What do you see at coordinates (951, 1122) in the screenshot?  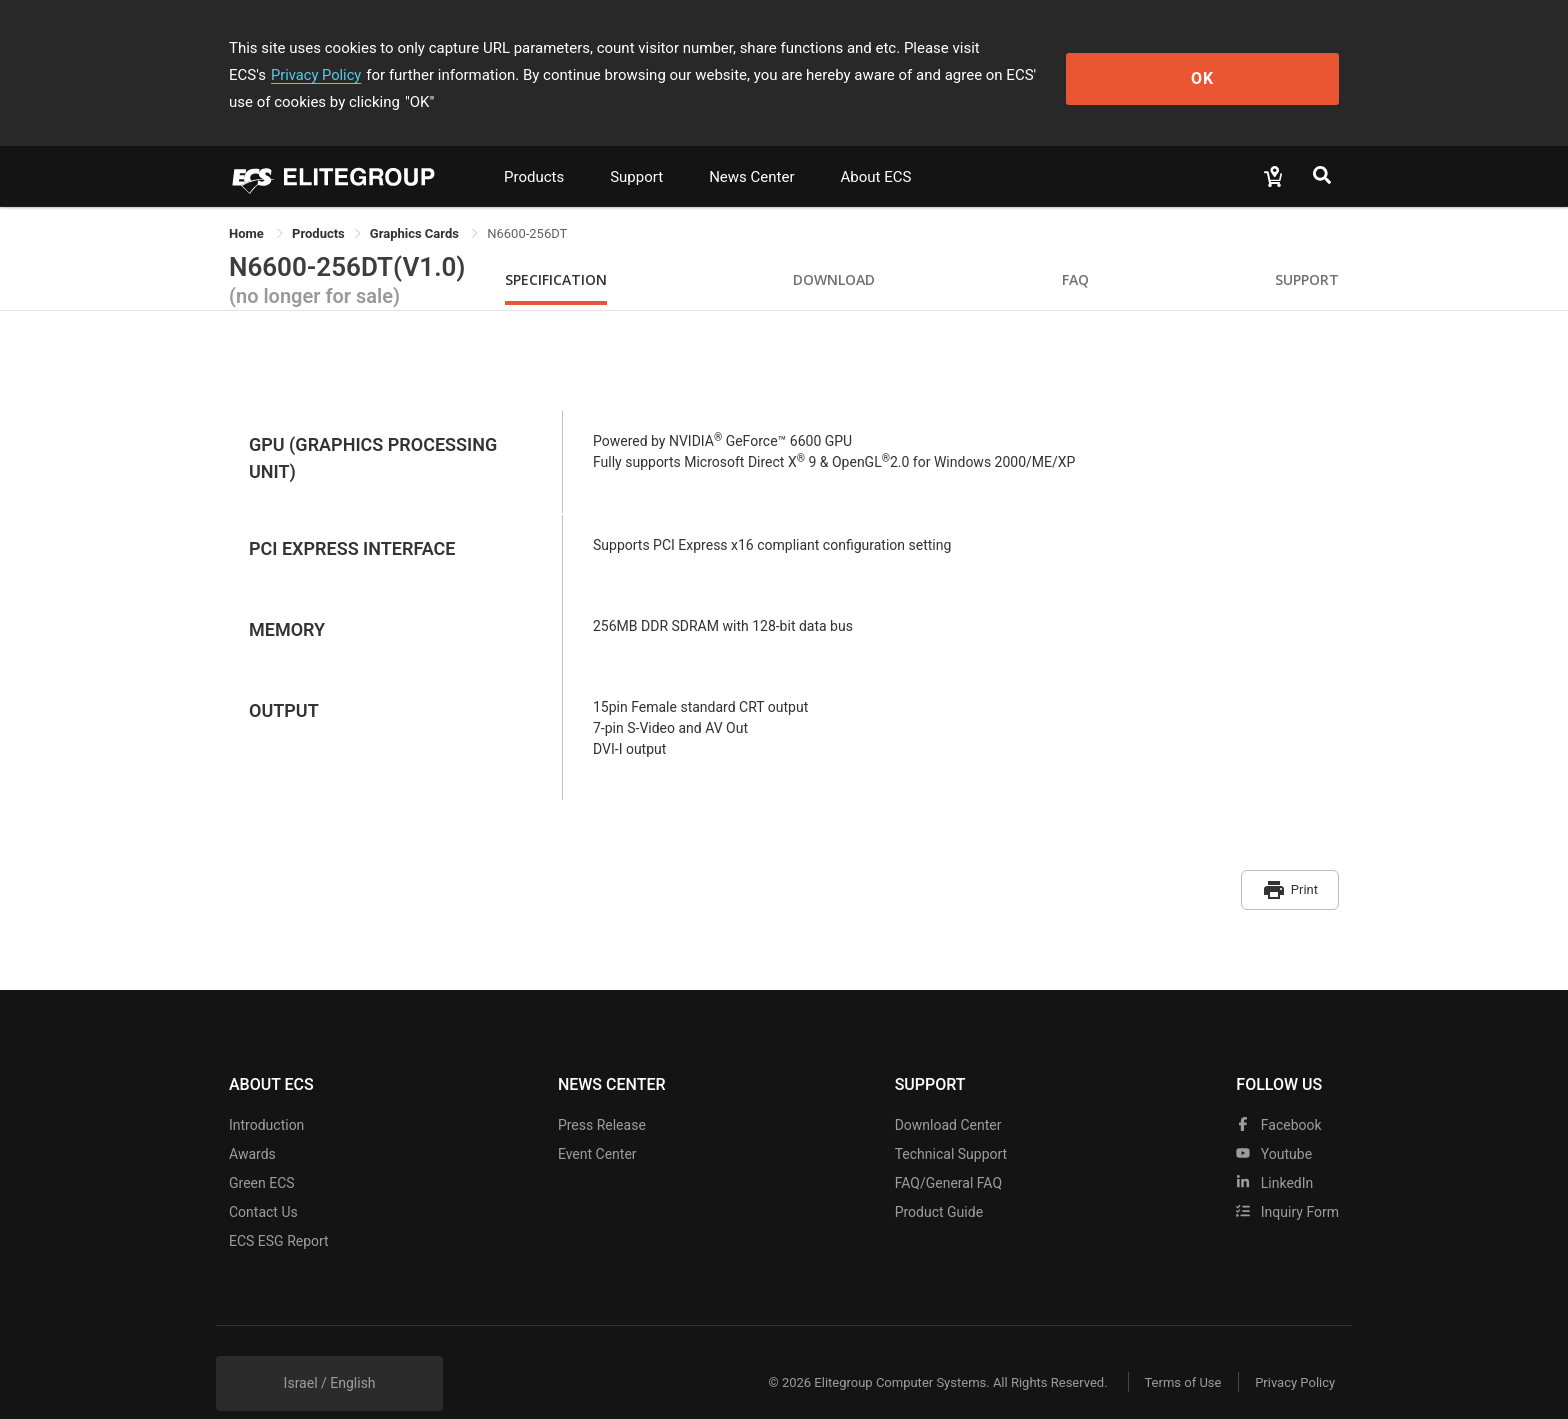 I see `Technical Support` at bounding box center [951, 1122].